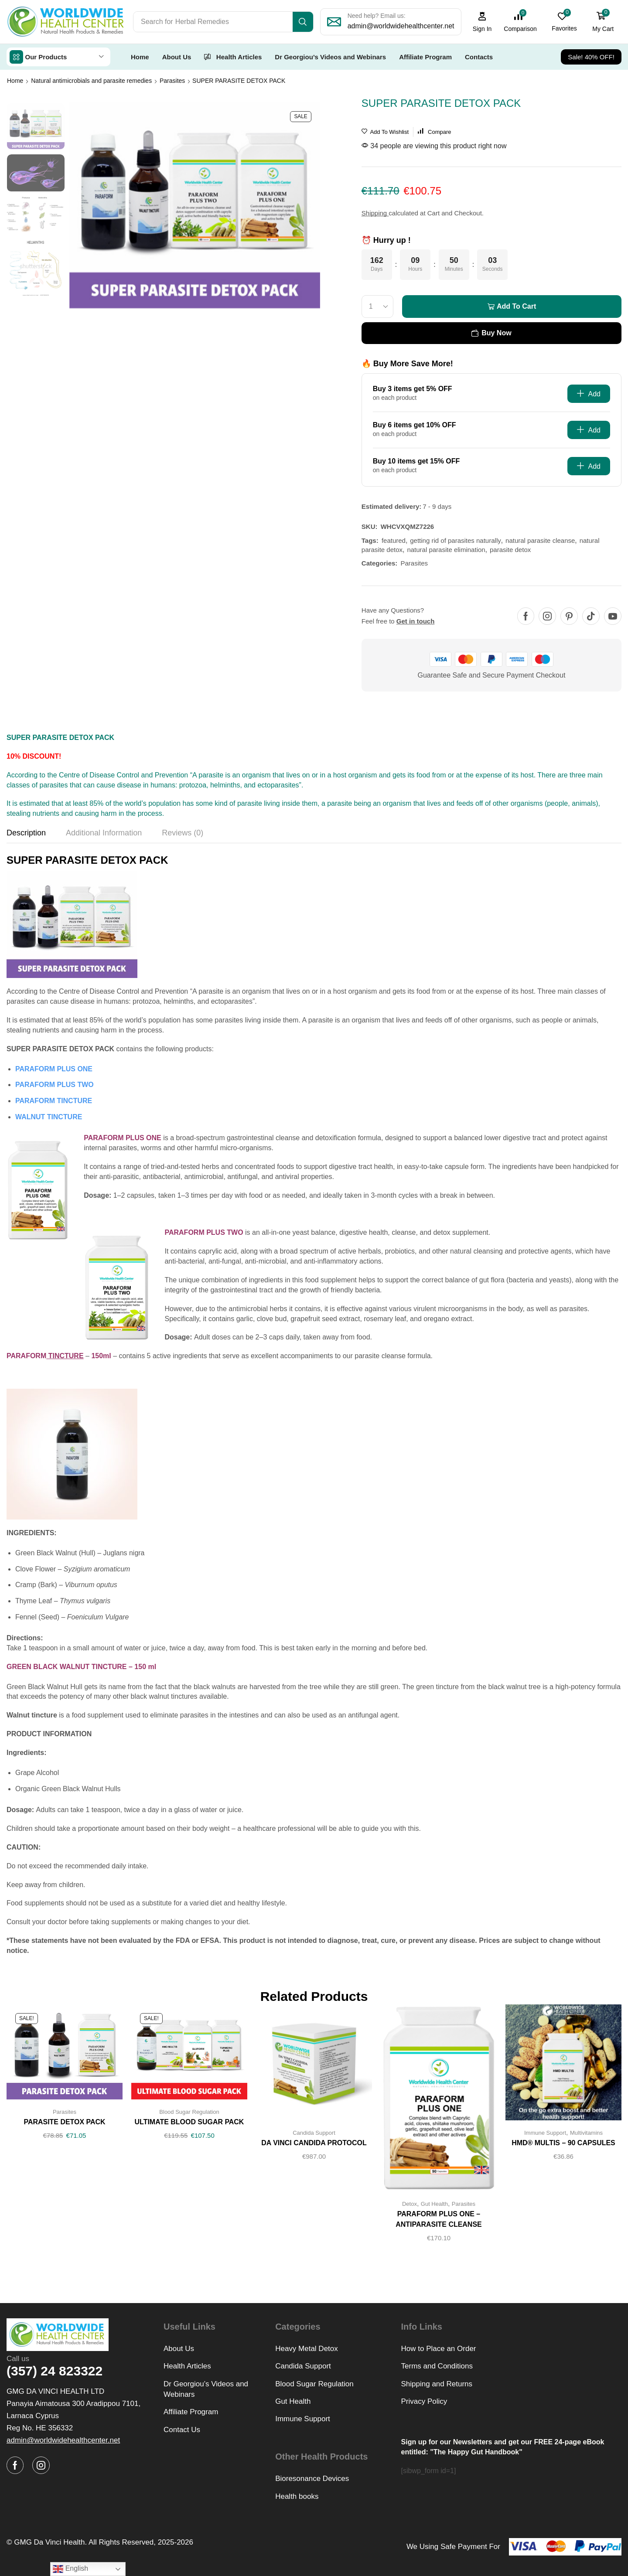 The image size is (628, 2576). Describe the element at coordinates (438, 2219) in the screenshot. I see `PARAFORM PLUS ONE – ANTIPARASITE CLEANSE` at that location.